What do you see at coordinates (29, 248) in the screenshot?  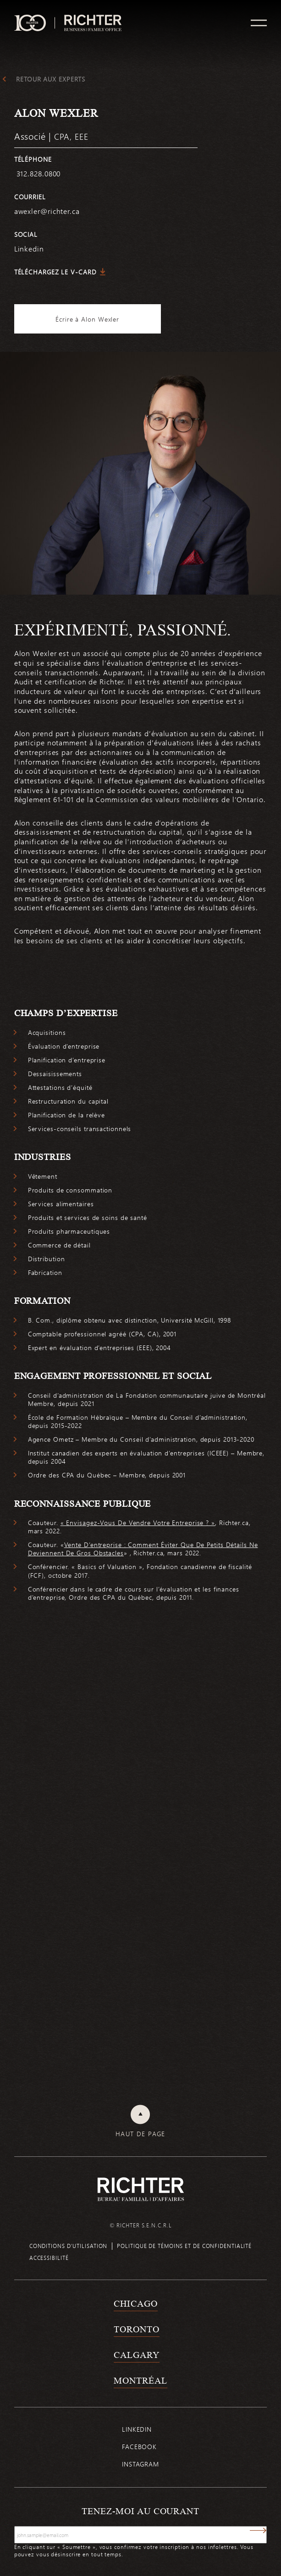 I see `Linkedin [https://www.linkedin.com/in/alon-wexler-b637b41b/]` at bounding box center [29, 248].